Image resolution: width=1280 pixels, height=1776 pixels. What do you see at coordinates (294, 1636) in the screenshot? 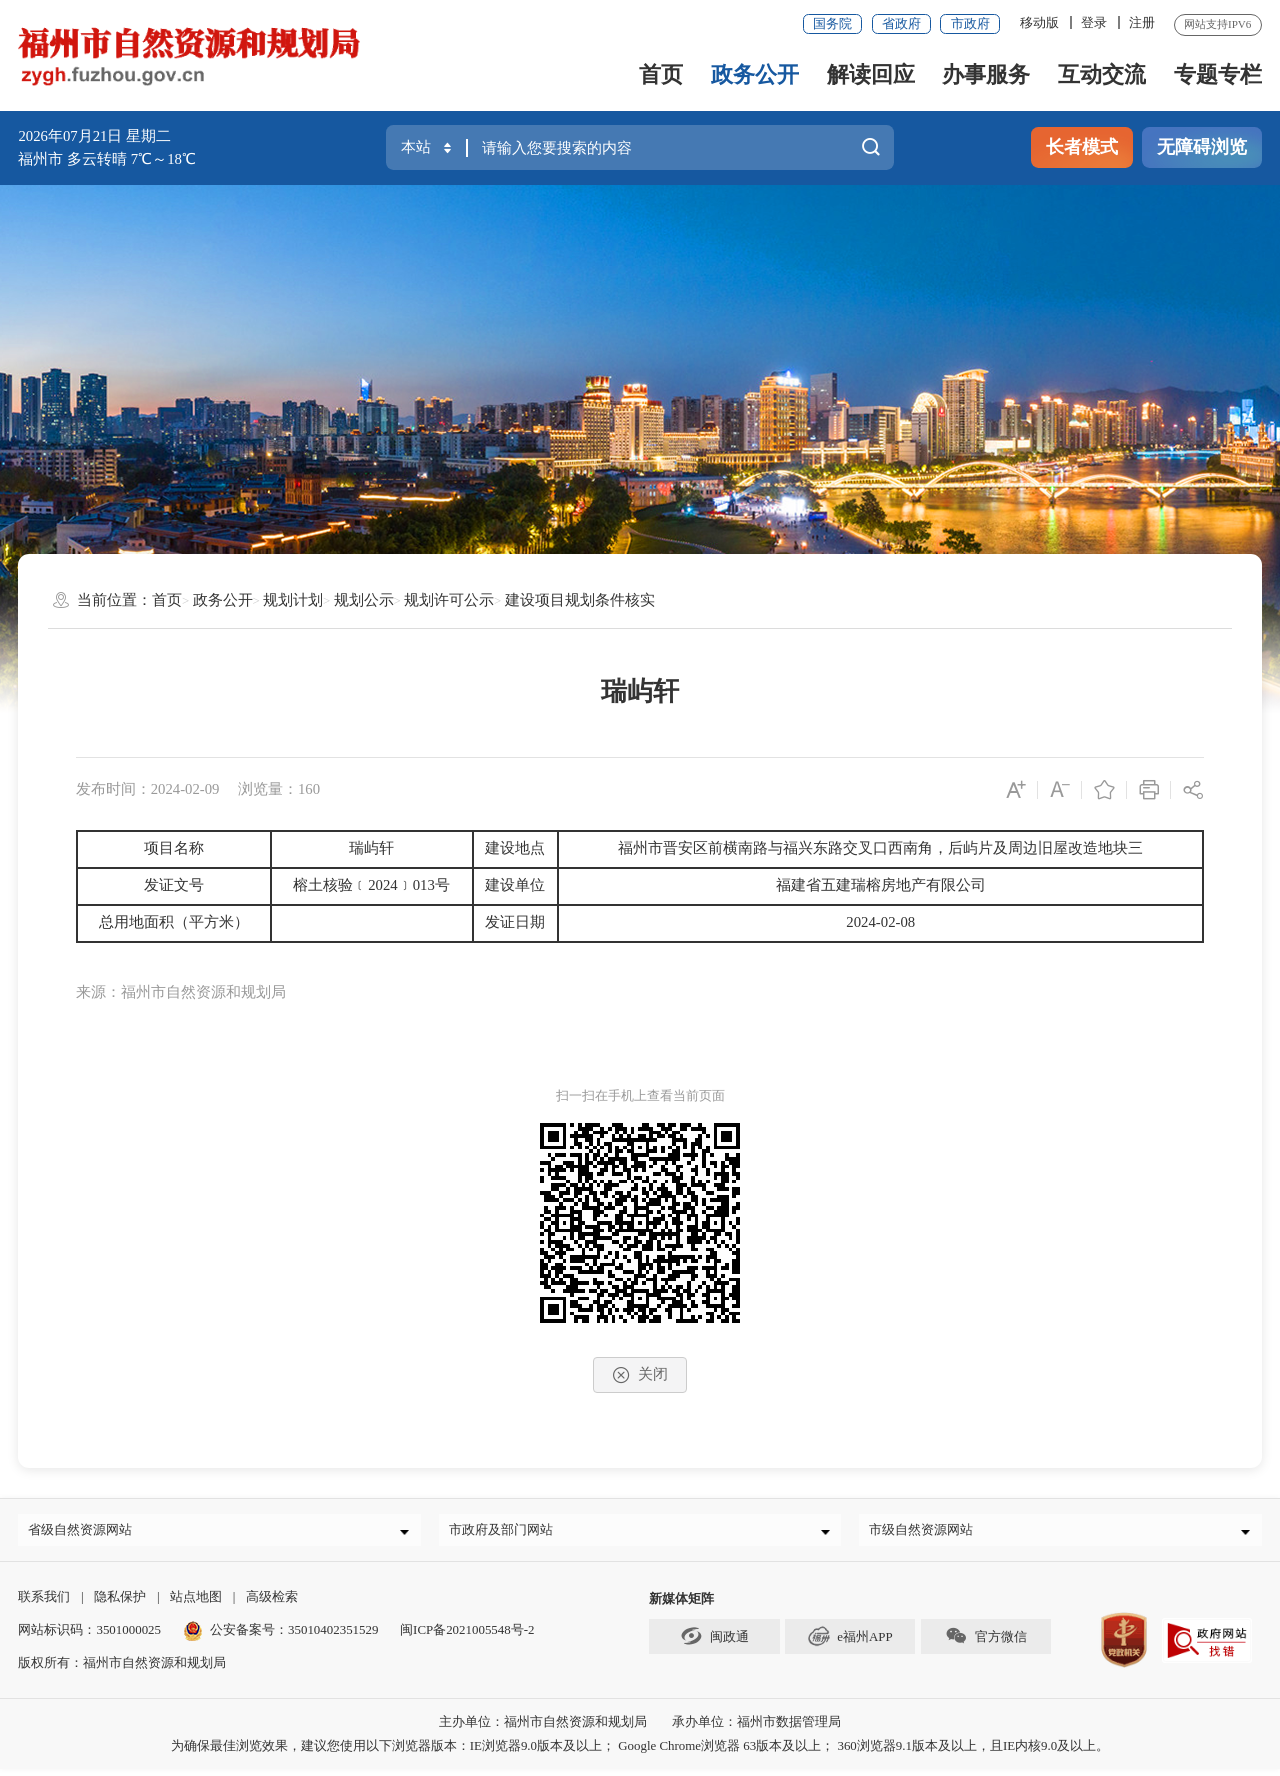
I see `公安备案号：35010402351529` at bounding box center [294, 1636].